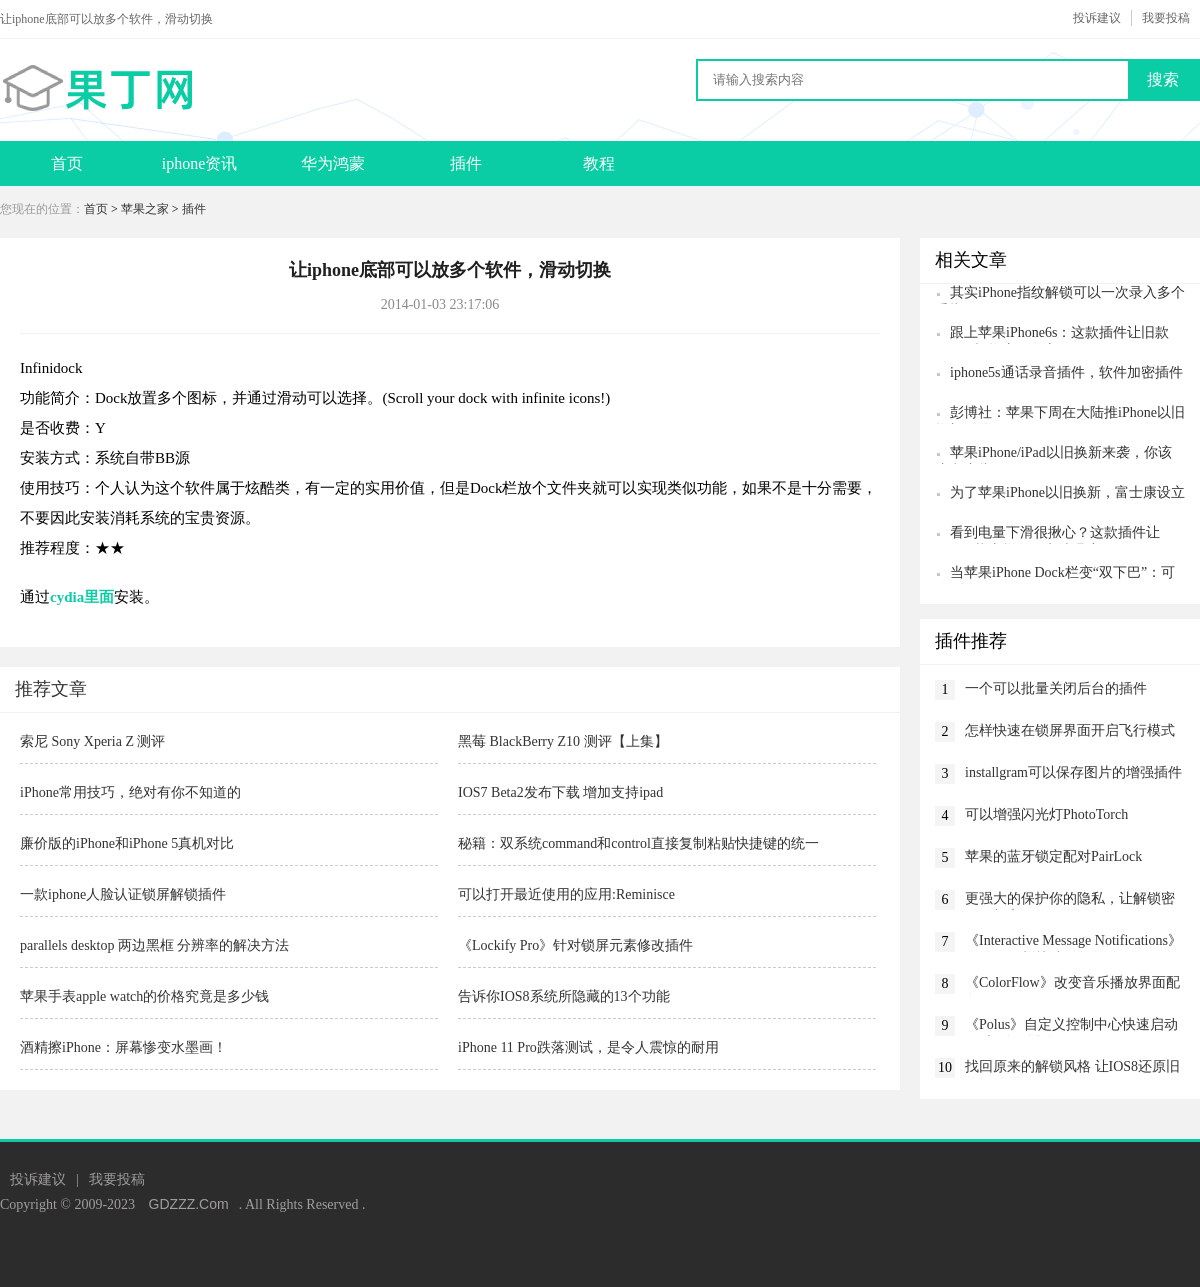 The image size is (1200, 1287). I want to click on 廉价版的iPhone和iPhone 5真机对比, so click(127, 843).